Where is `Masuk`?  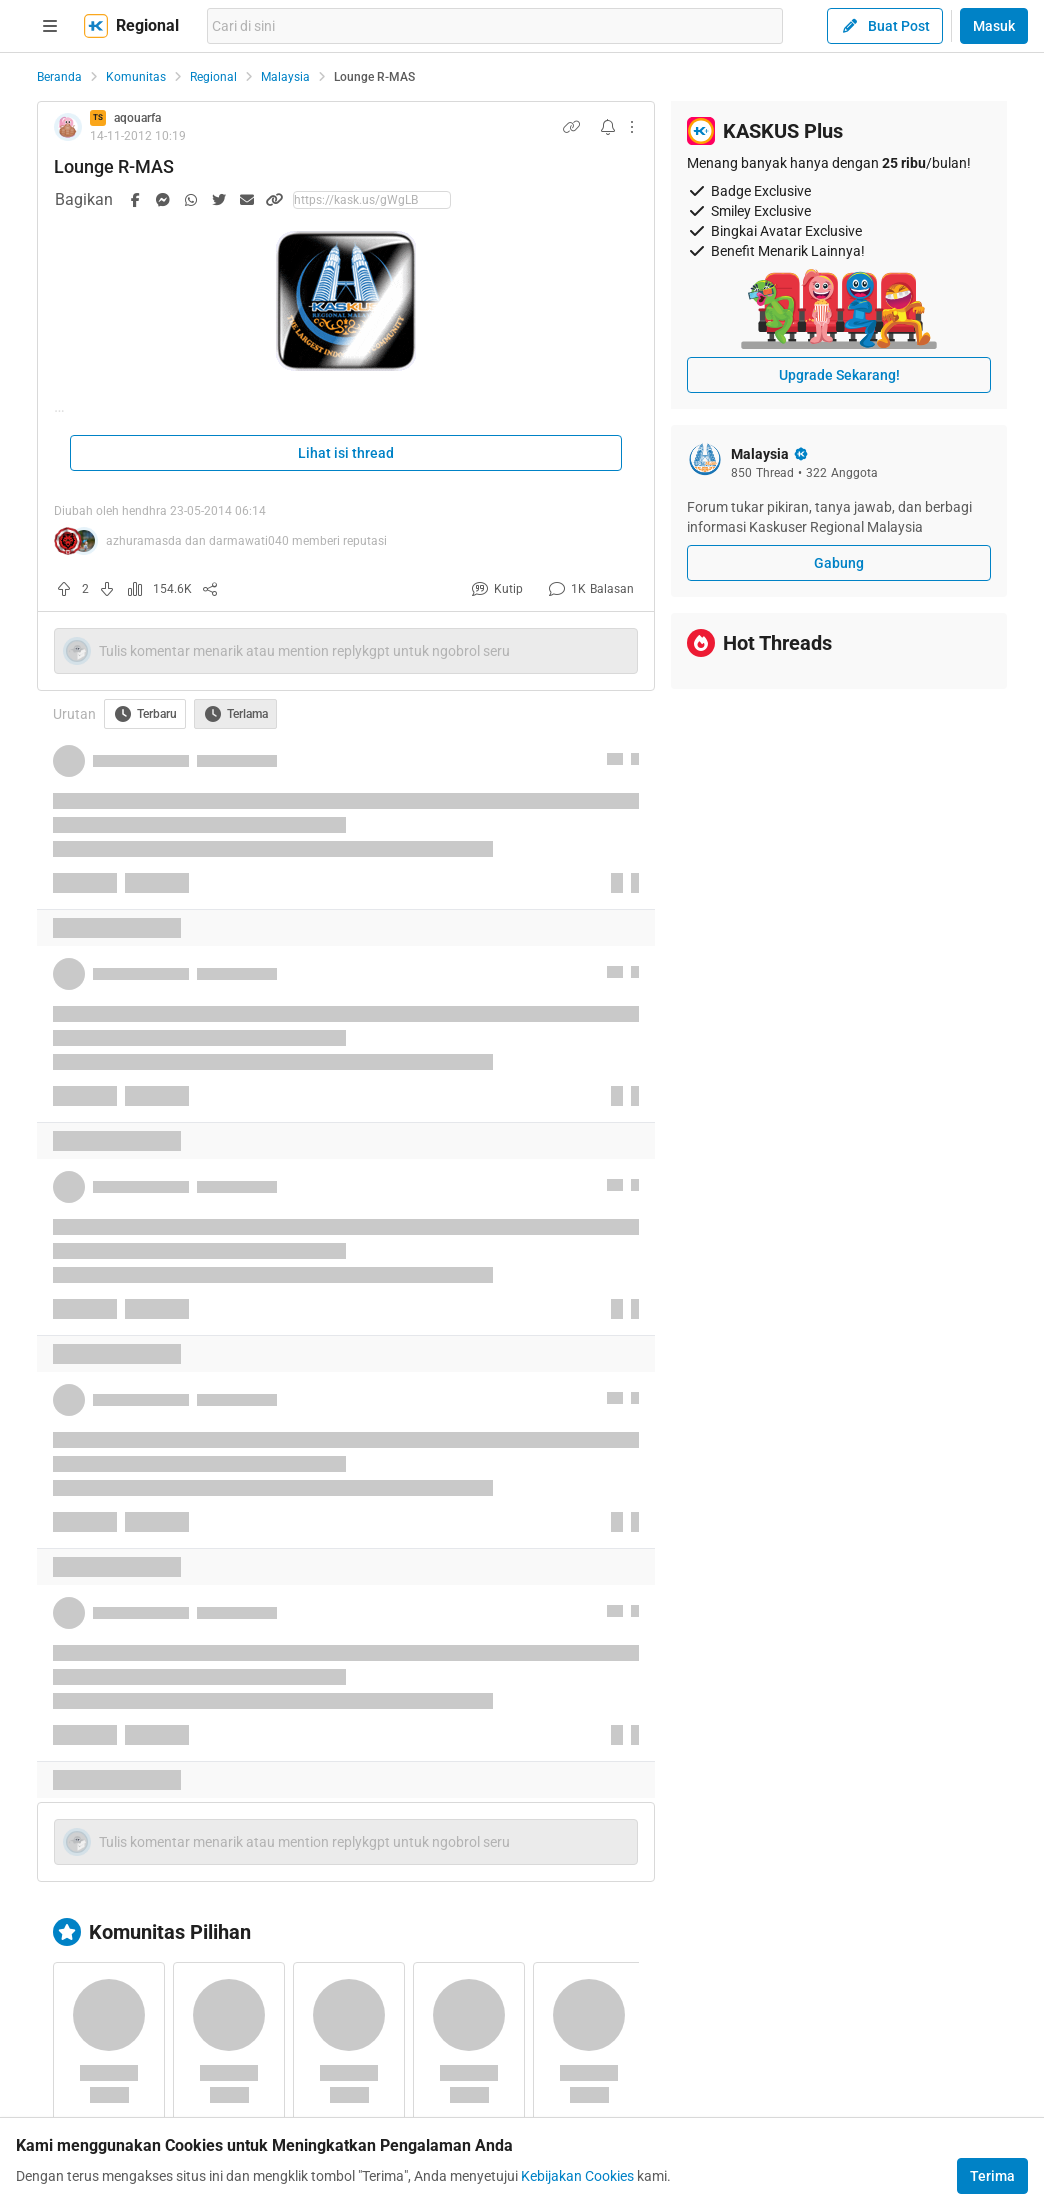 Masuk is located at coordinates (994, 26).